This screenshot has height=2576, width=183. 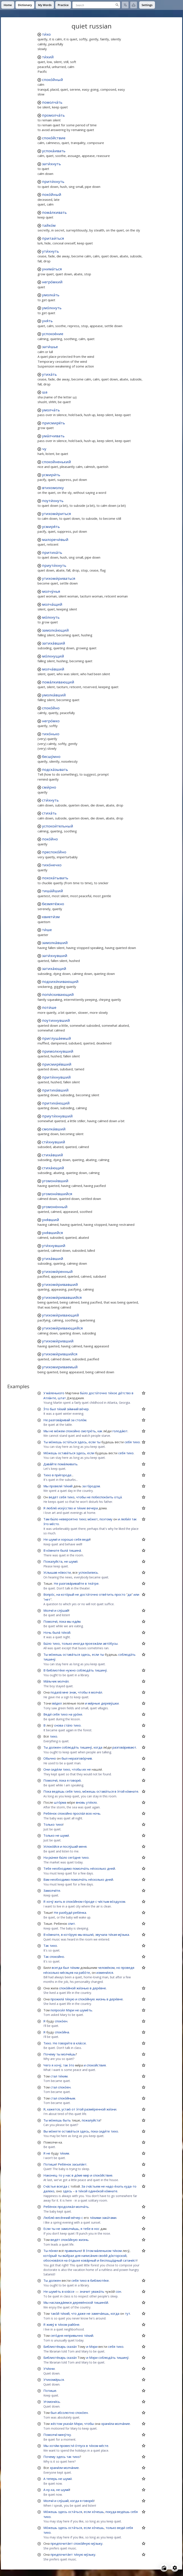 What do you see at coordinates (93, 1486) in the screenshot?
I see `го́родом` at bounding box center [93, 1486].